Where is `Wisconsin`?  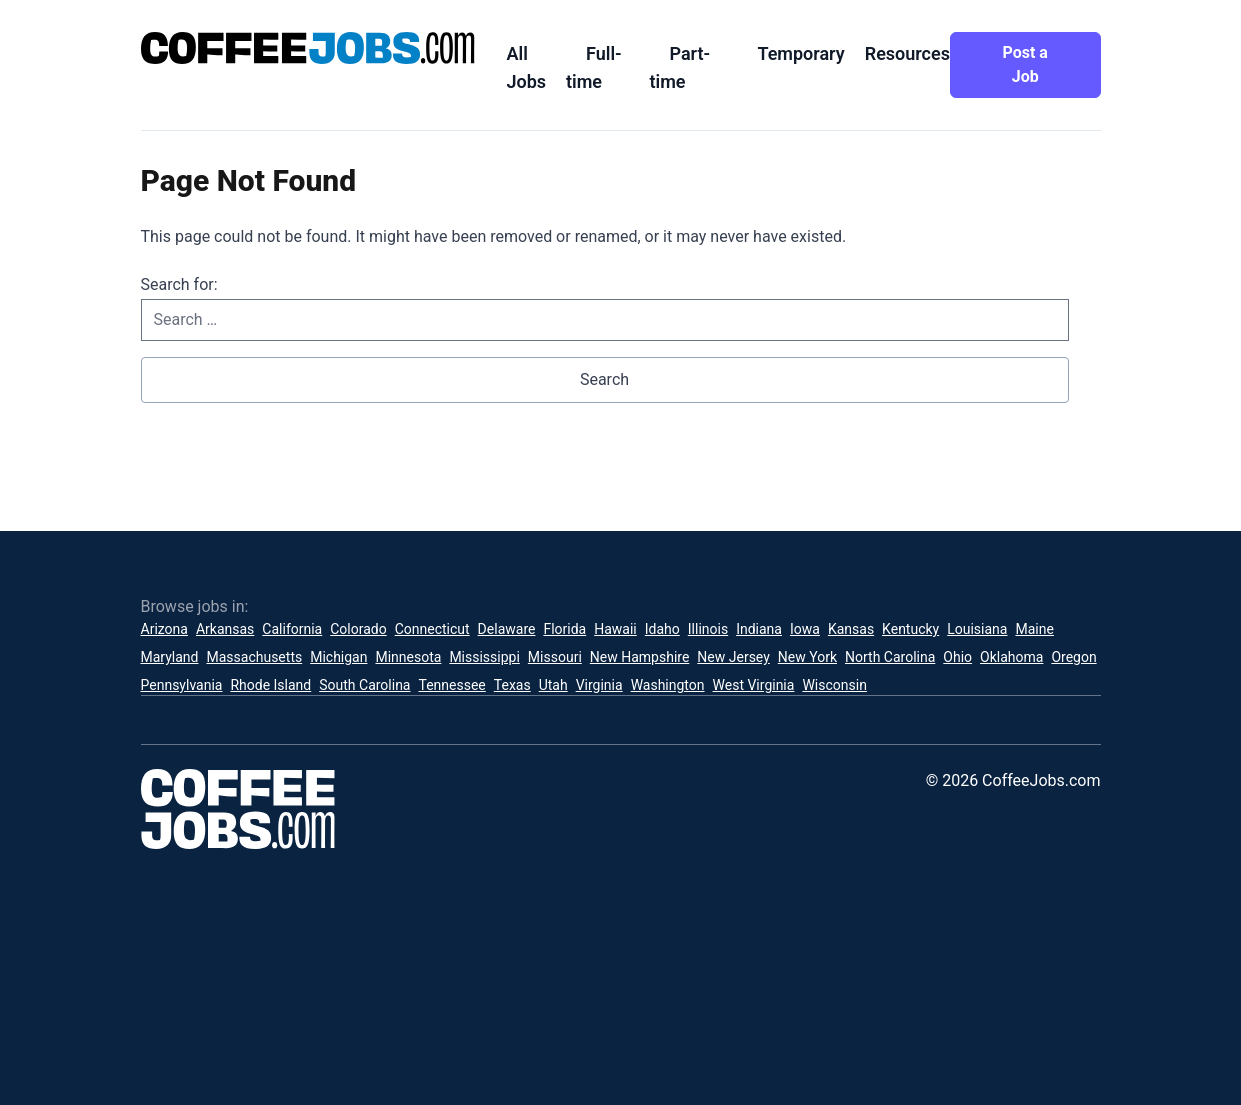 Wisconsin is located at coordinates (834, 685).